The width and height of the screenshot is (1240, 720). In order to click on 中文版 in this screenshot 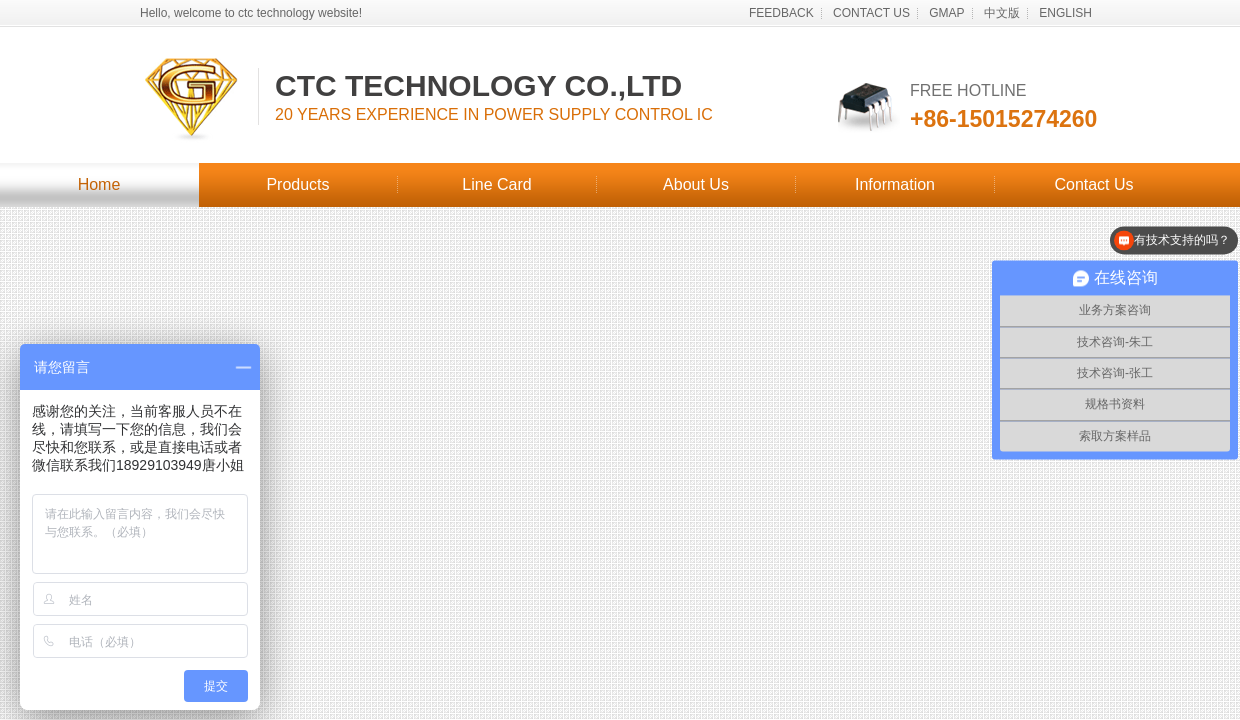, I will do `click(1002, 13)`.